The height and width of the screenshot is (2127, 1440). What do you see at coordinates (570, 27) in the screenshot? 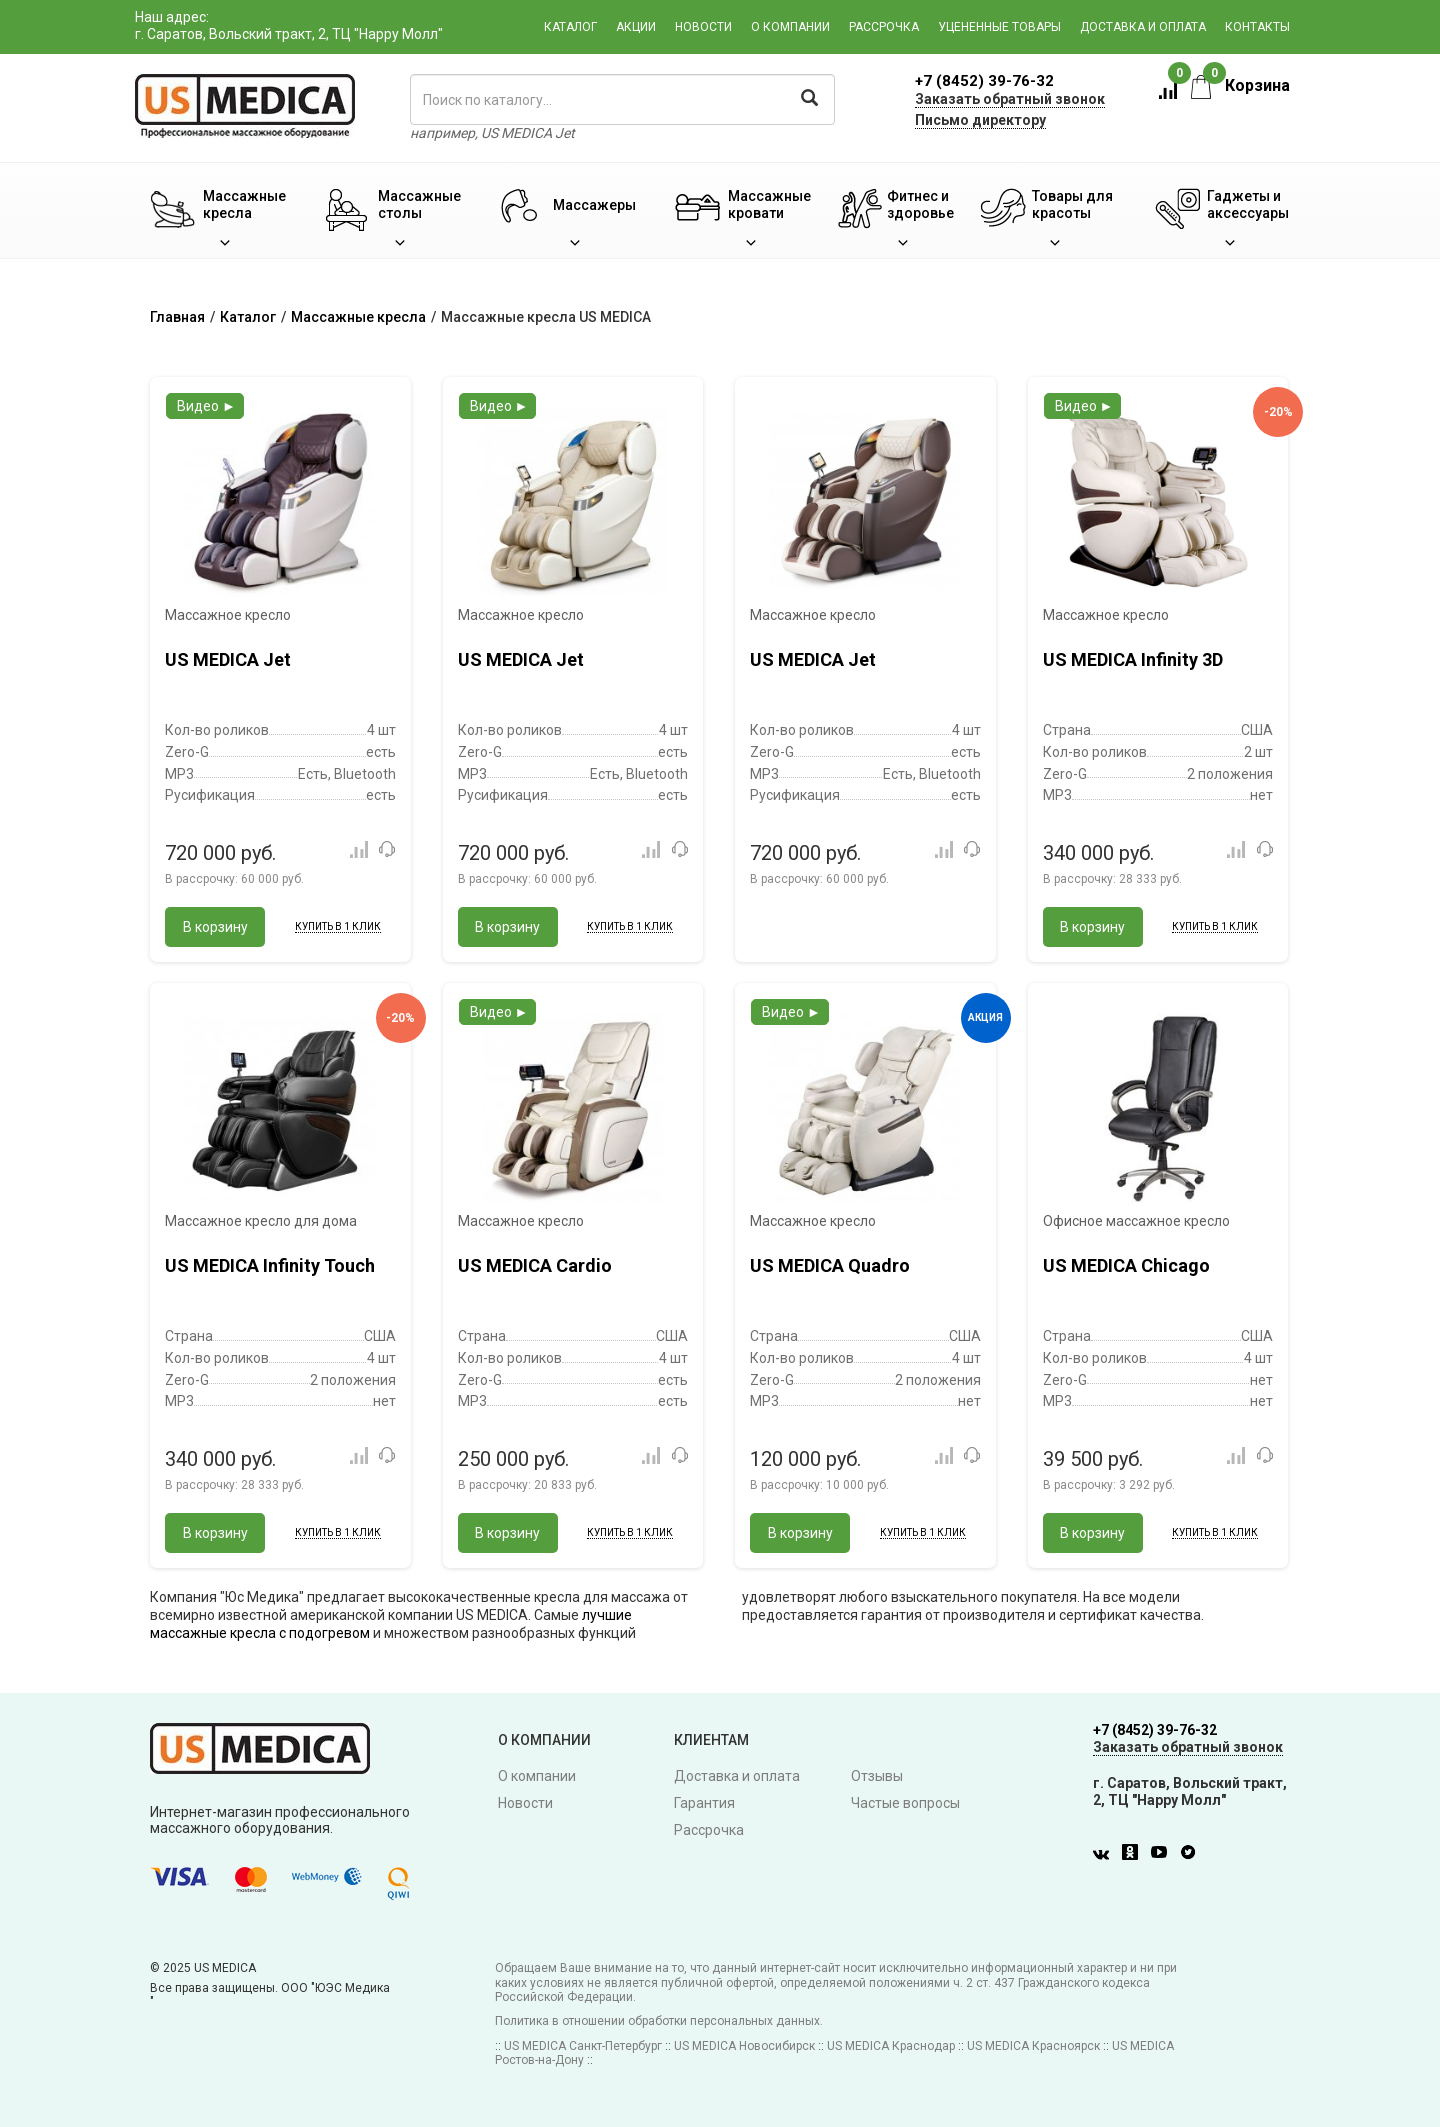
I see `Каталог` at bounding box center [570, 27].